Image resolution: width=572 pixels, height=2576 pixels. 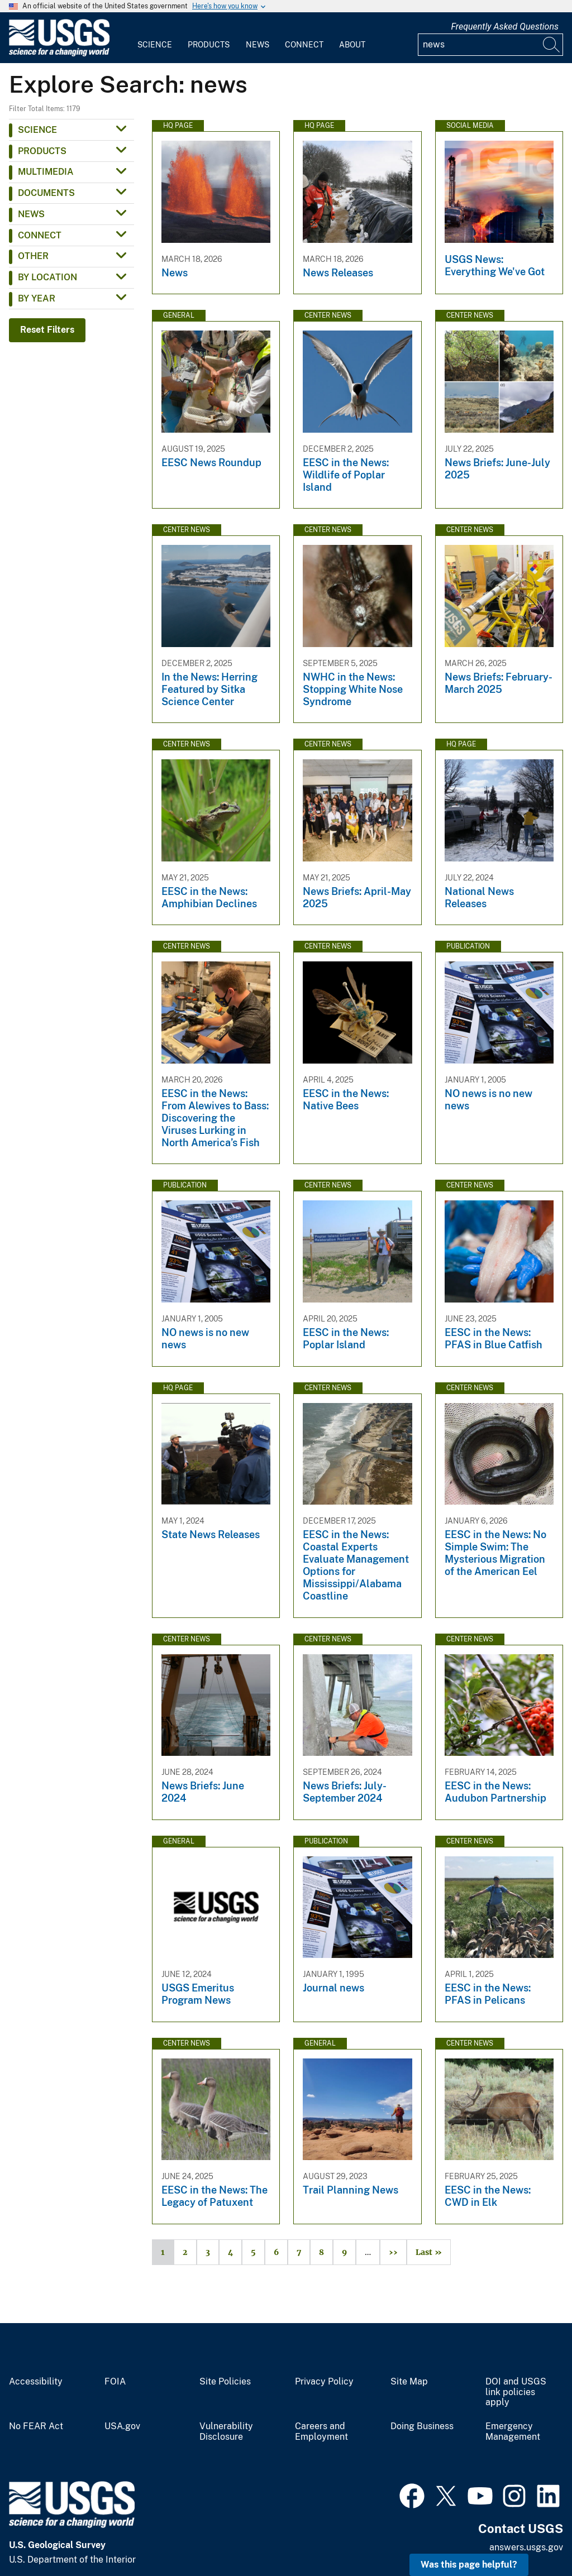 What do you see at coordinates (59, 54) in the screenshot?
I see `[Home]` at bounding box center [59, 54].